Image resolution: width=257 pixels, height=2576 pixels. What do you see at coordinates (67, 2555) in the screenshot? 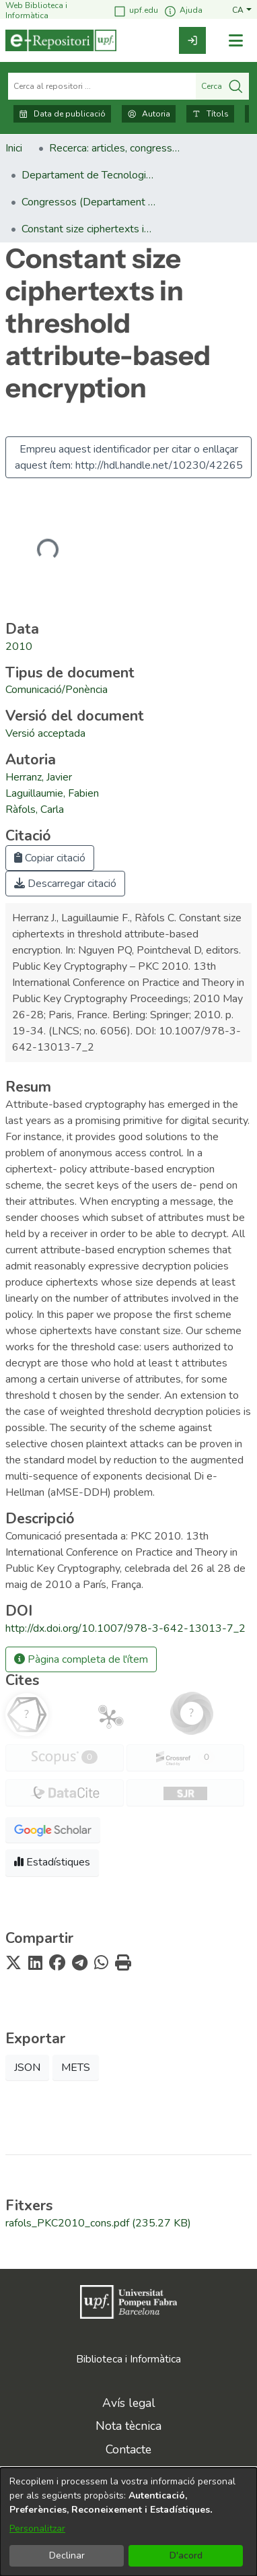
I see `Declinar` at bounding box center [67, 2555].